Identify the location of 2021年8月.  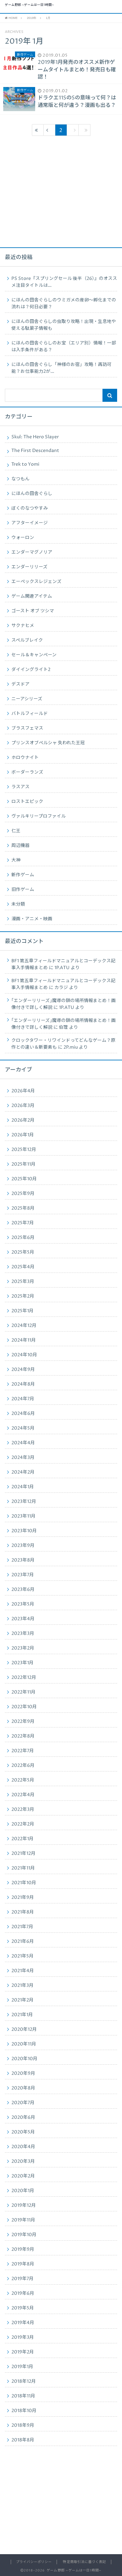
(22, 1912).